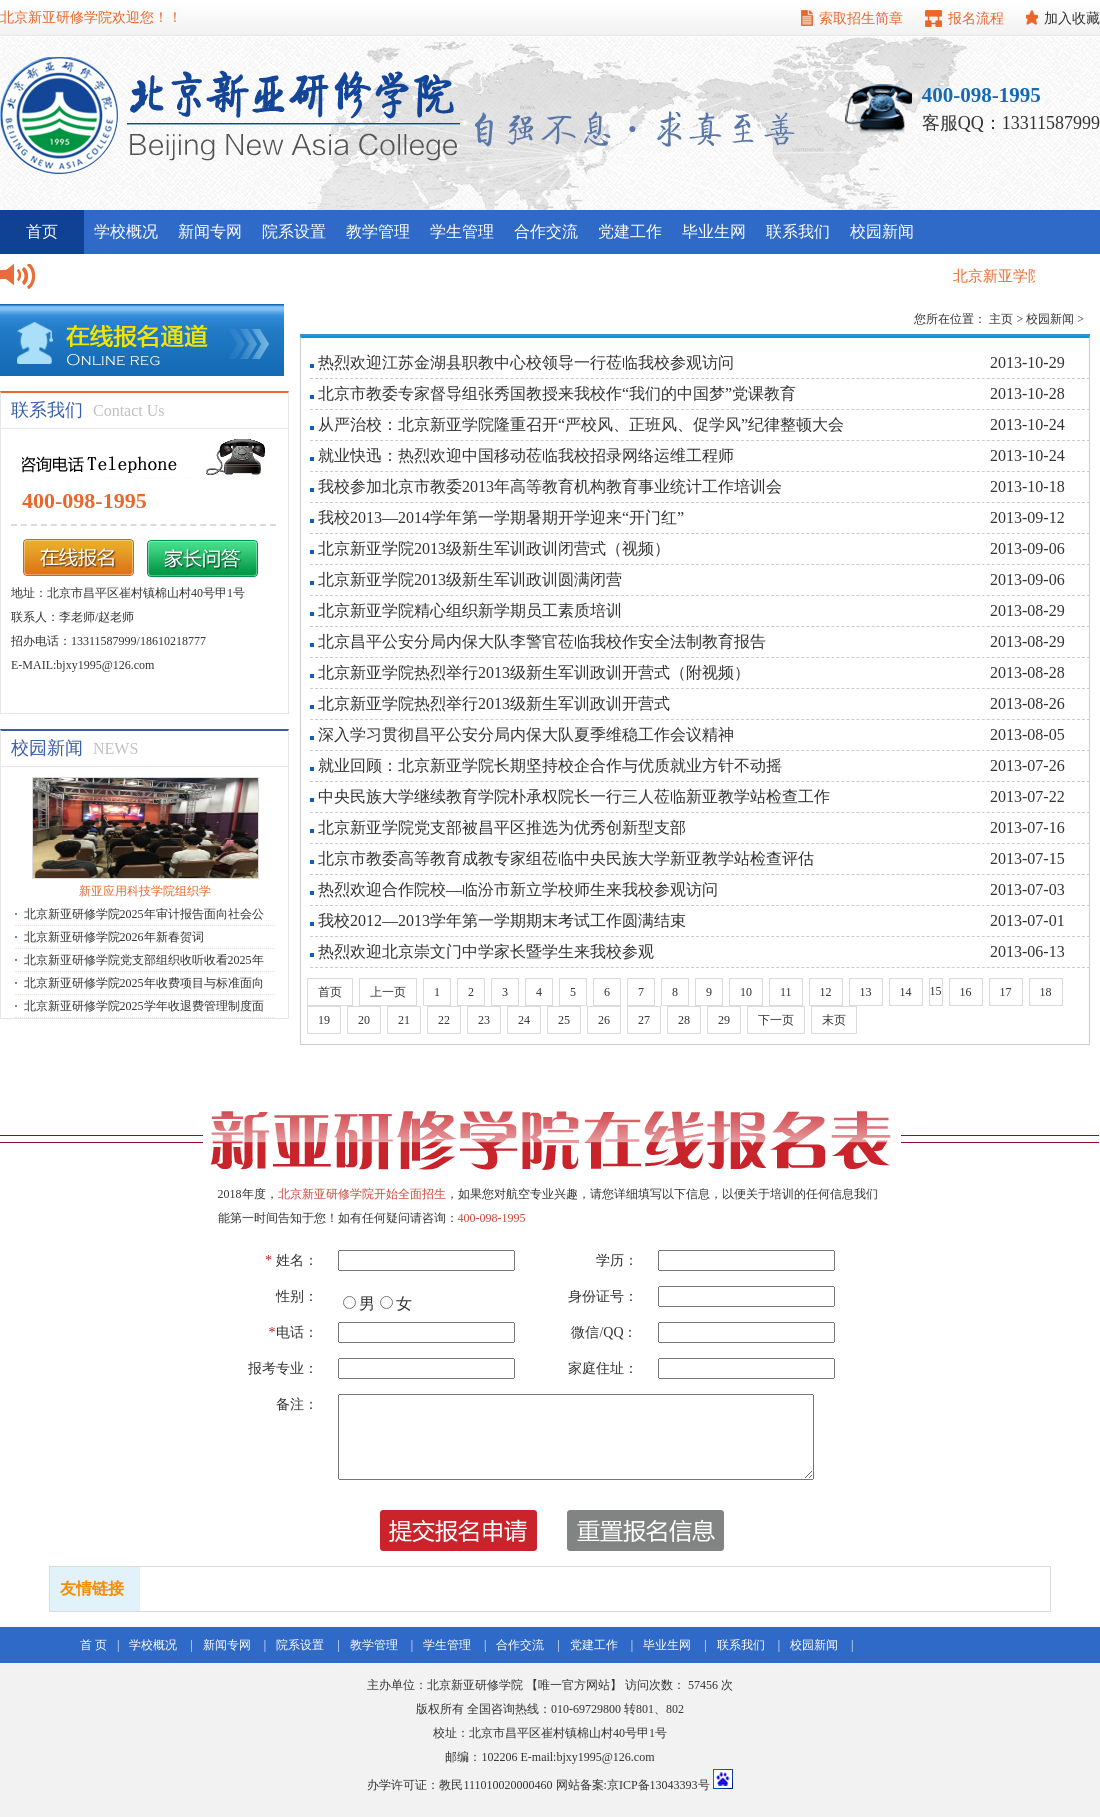  I want to click on 校园新闻, so click(882, 231).